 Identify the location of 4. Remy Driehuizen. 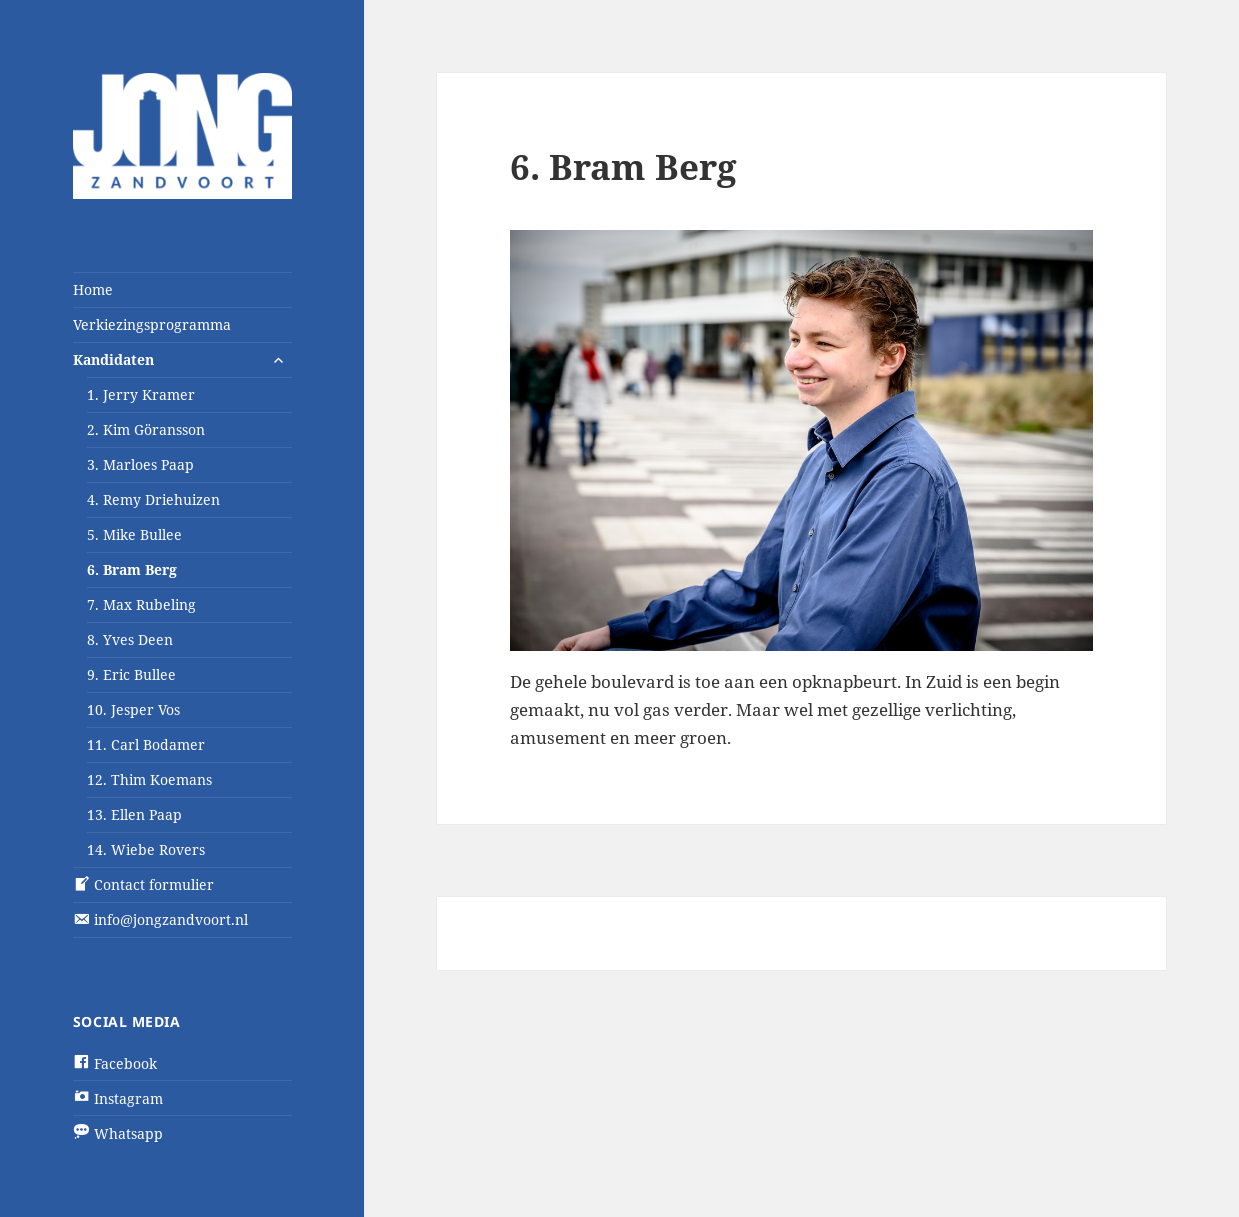
(153, 499).